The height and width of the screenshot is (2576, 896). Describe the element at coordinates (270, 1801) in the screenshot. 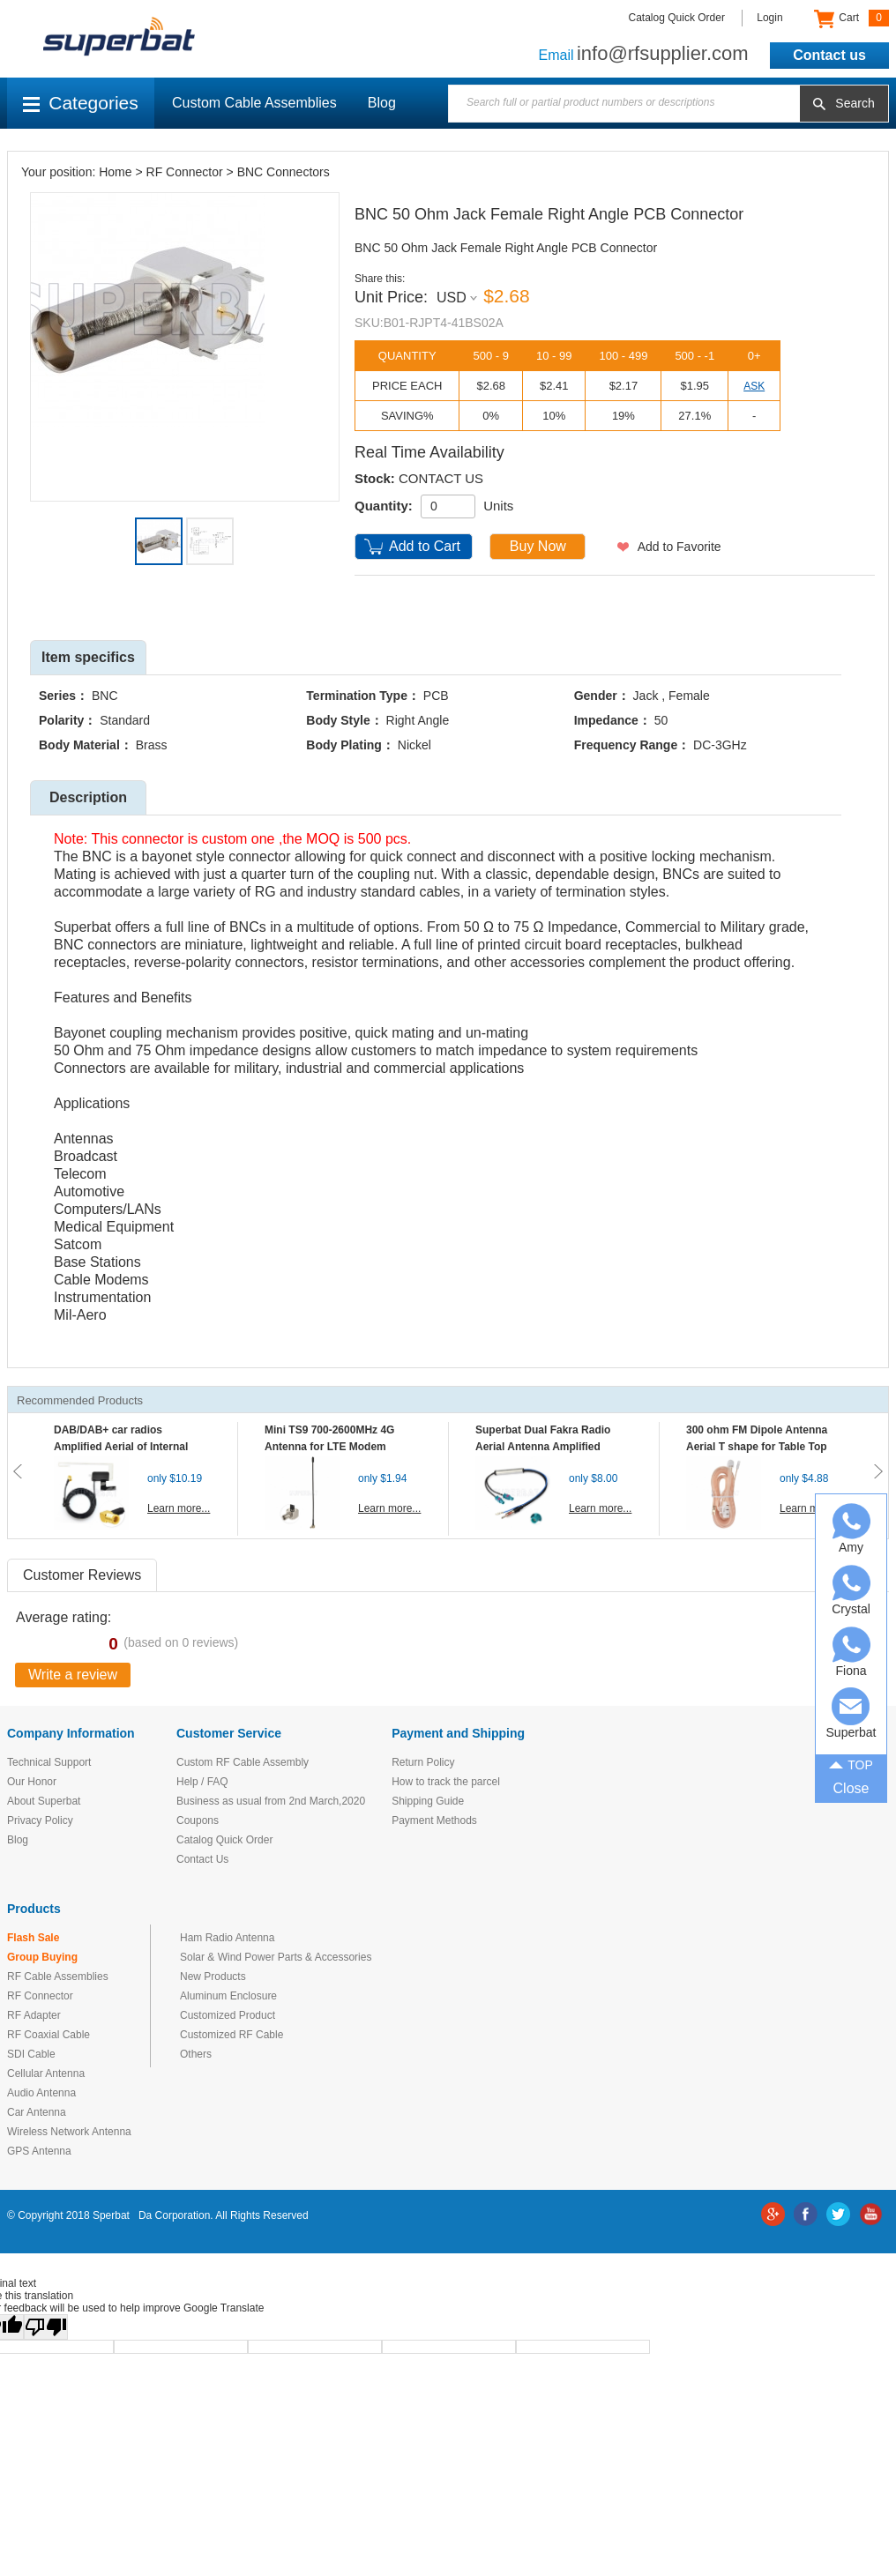

I see `Business as usual from 2nd March,2020` at that location.